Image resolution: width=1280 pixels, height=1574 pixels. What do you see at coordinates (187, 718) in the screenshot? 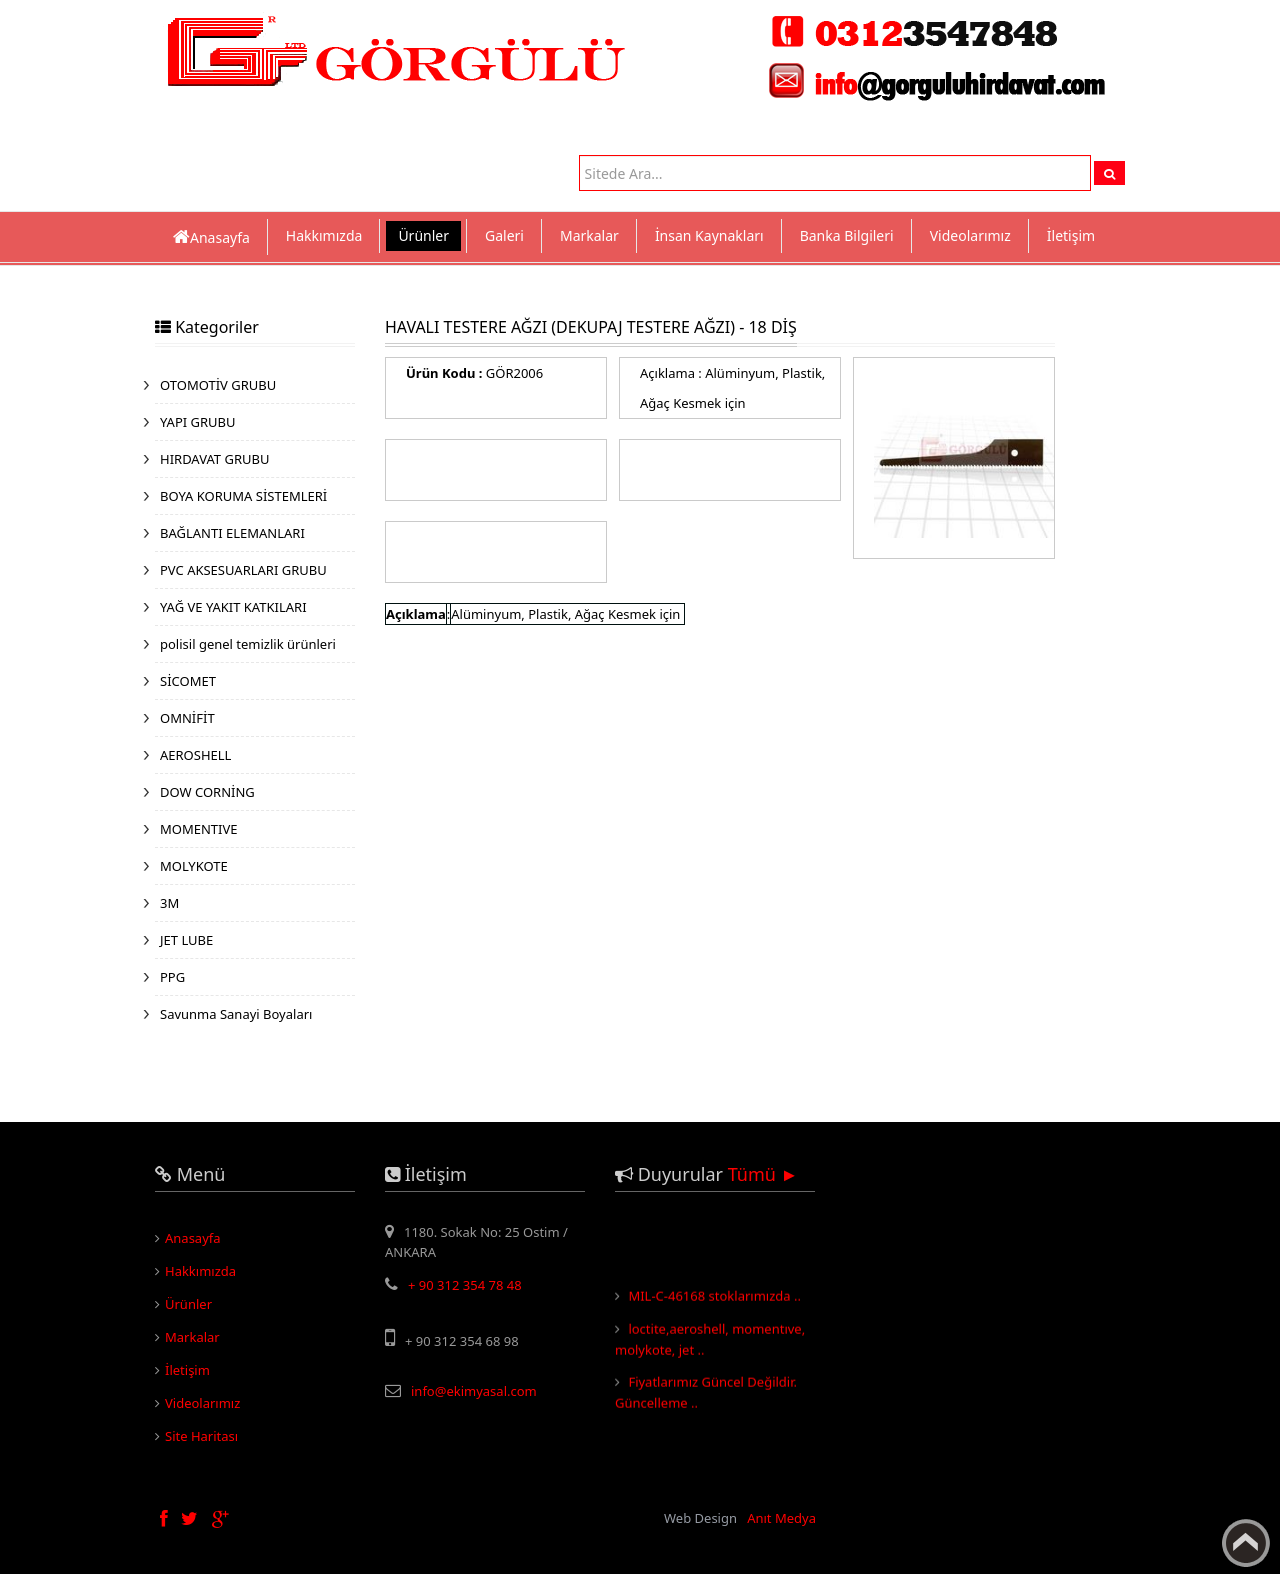
I see `OMNİFİT` at bounding box center [187, 718].